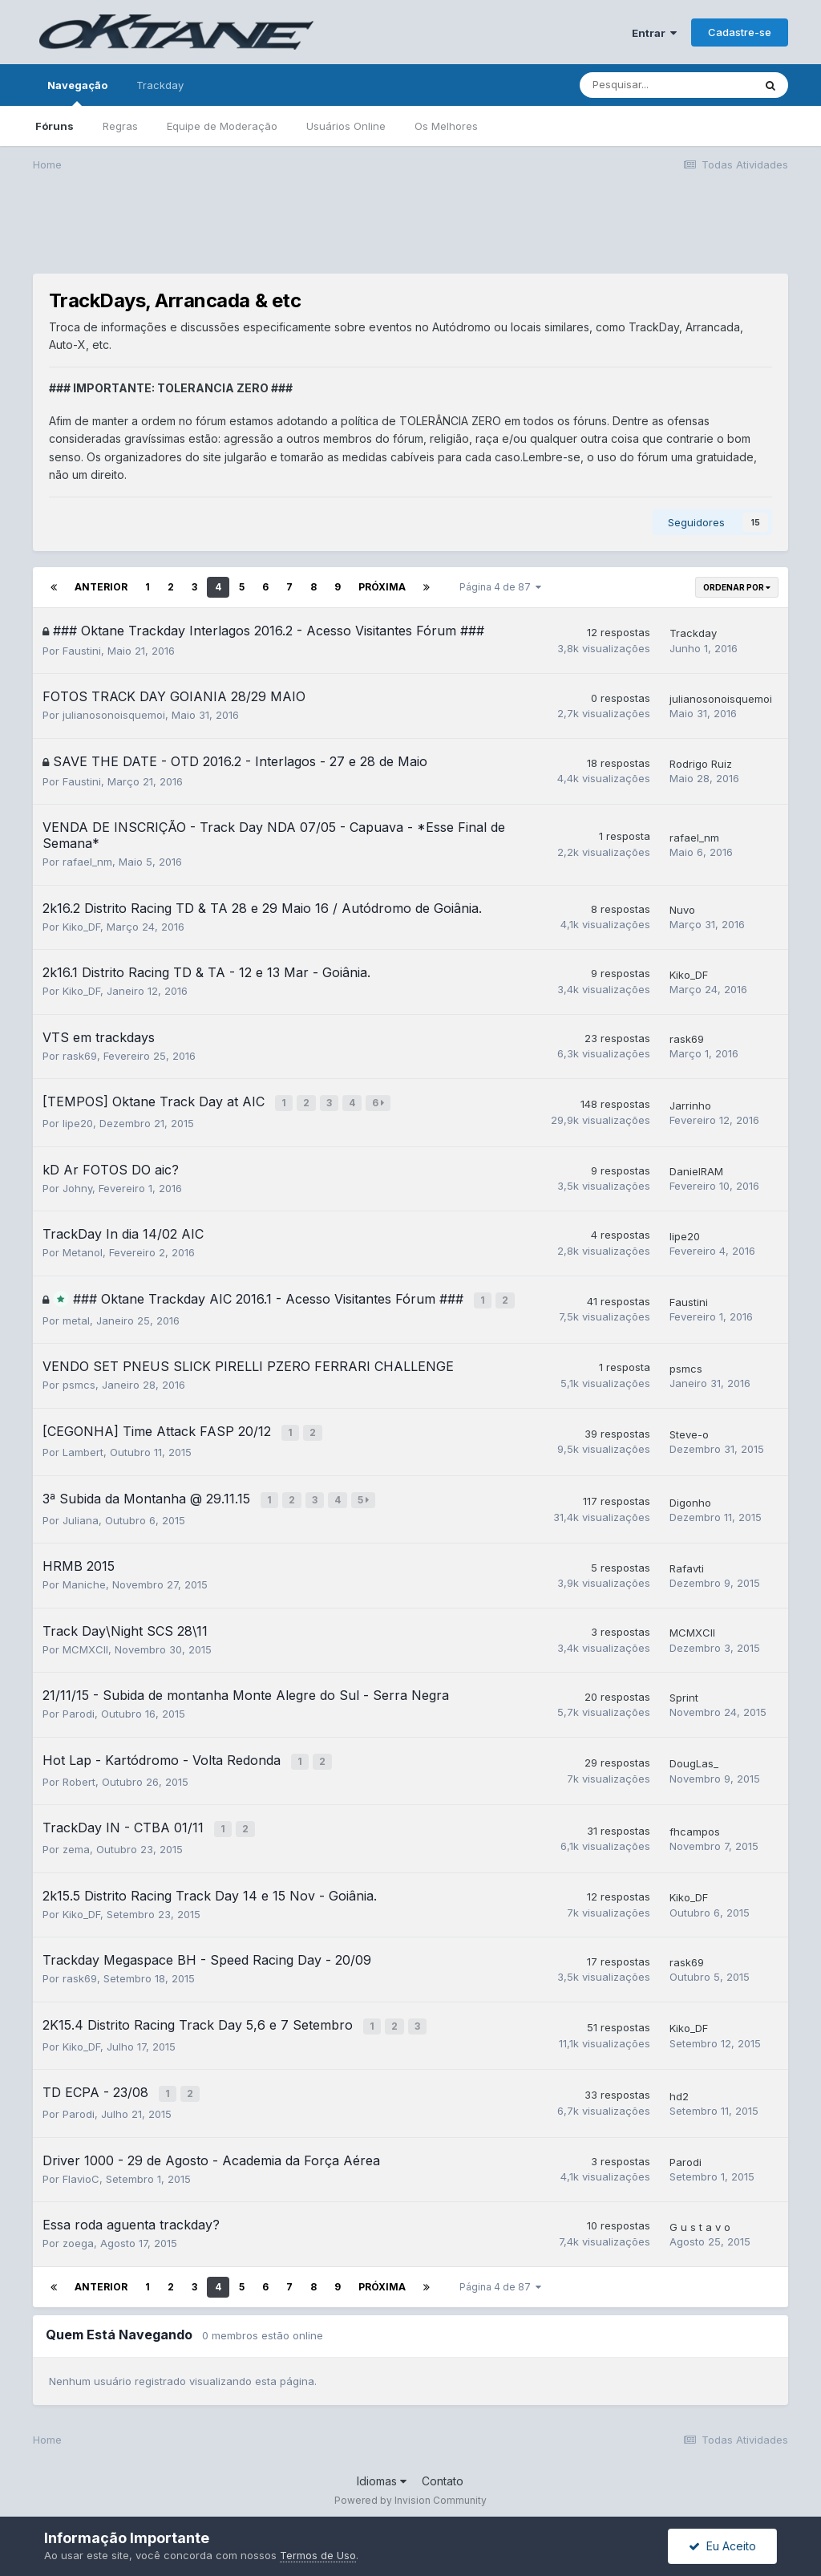  Describe the element at coordinates (442, 2468) in the screenshot. I see `Contato` at that location.